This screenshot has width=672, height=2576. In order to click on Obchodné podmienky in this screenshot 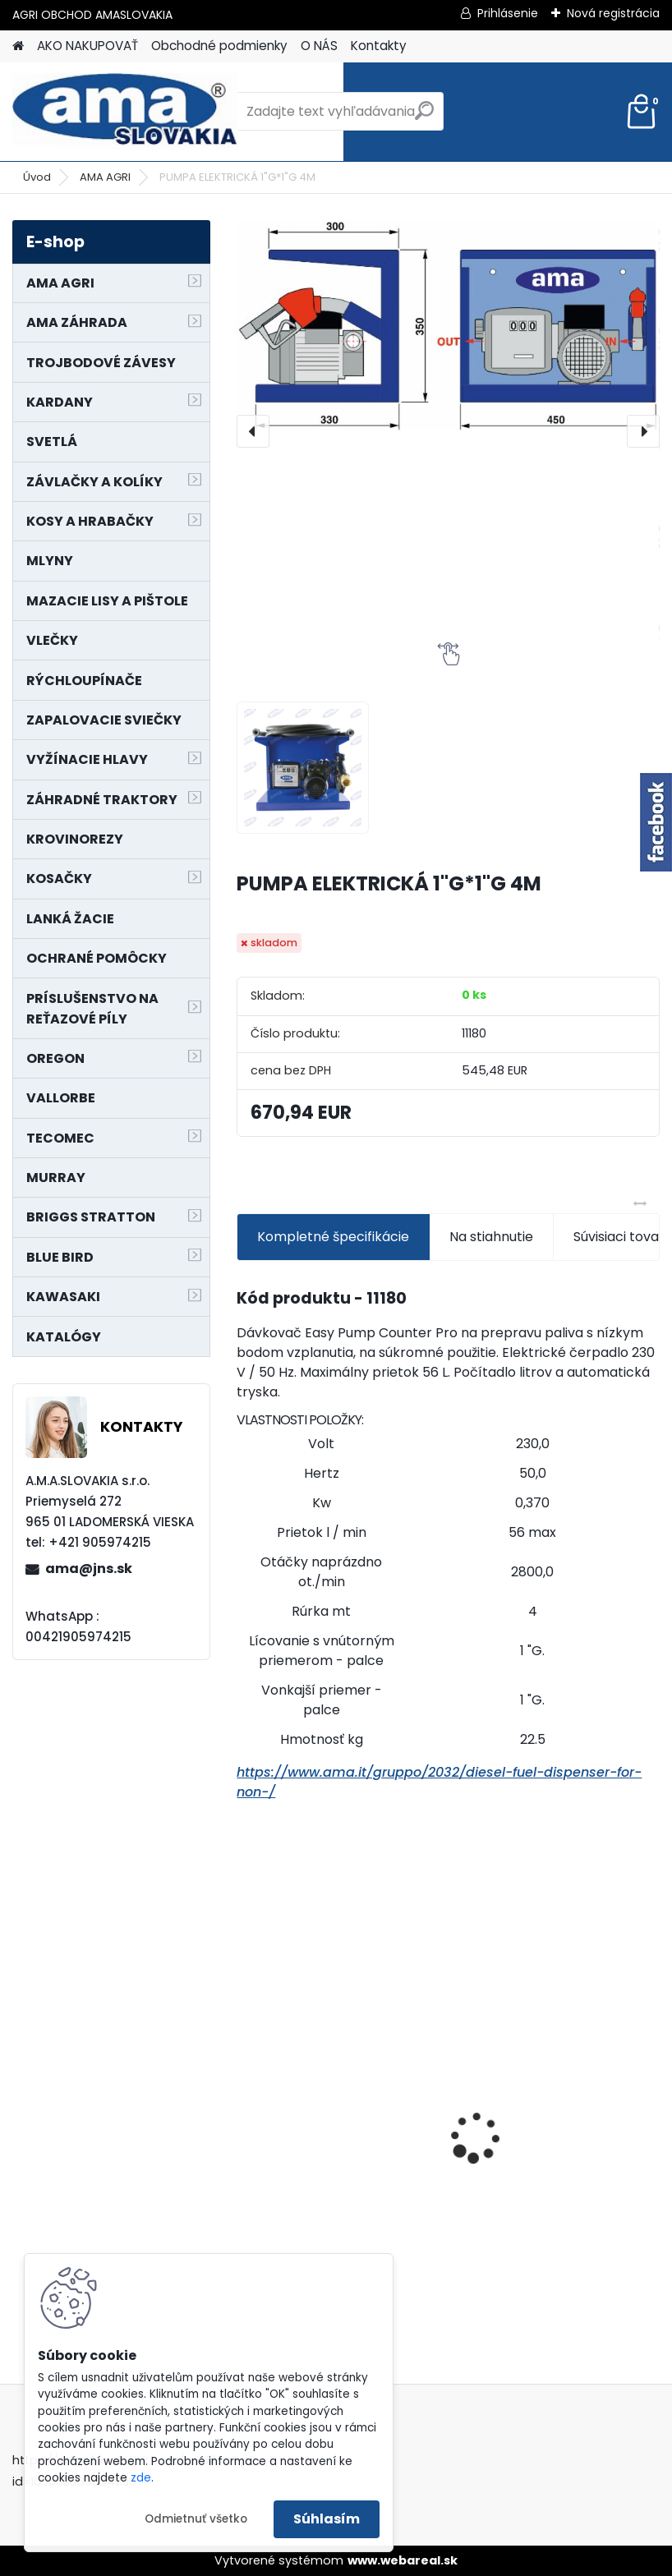, I will do `click(219, 45)`.